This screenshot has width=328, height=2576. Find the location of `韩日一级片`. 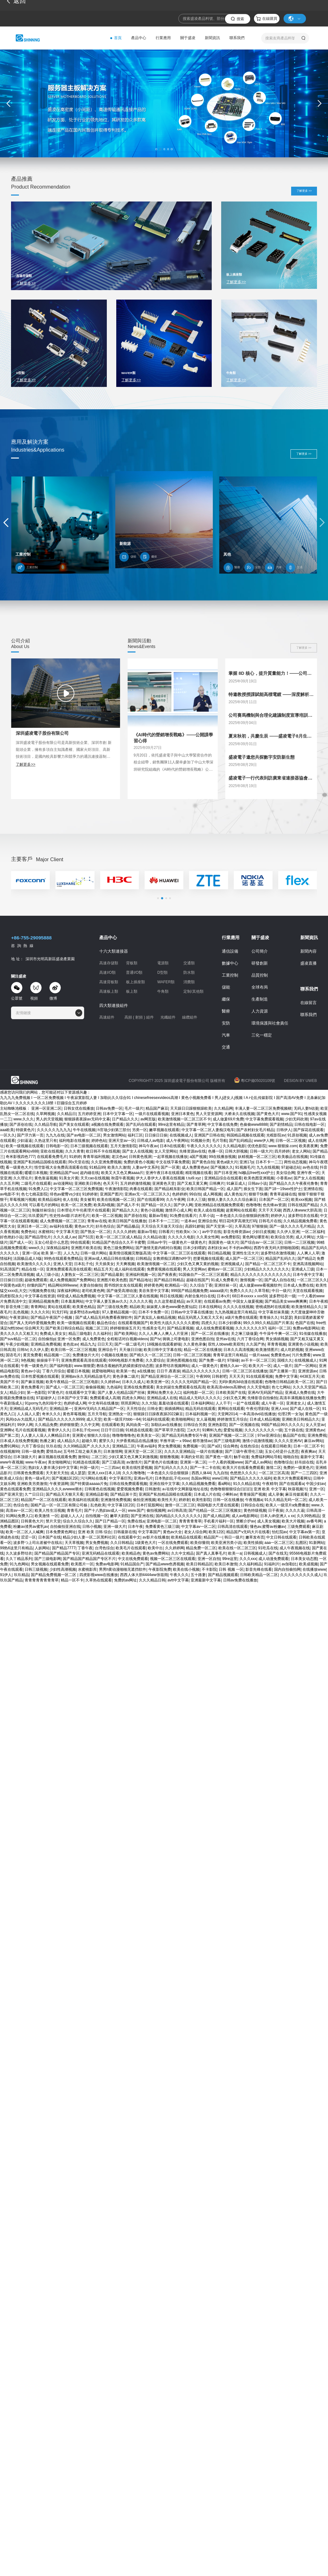

韩日一级片 is located at coordinates (233, 1537).